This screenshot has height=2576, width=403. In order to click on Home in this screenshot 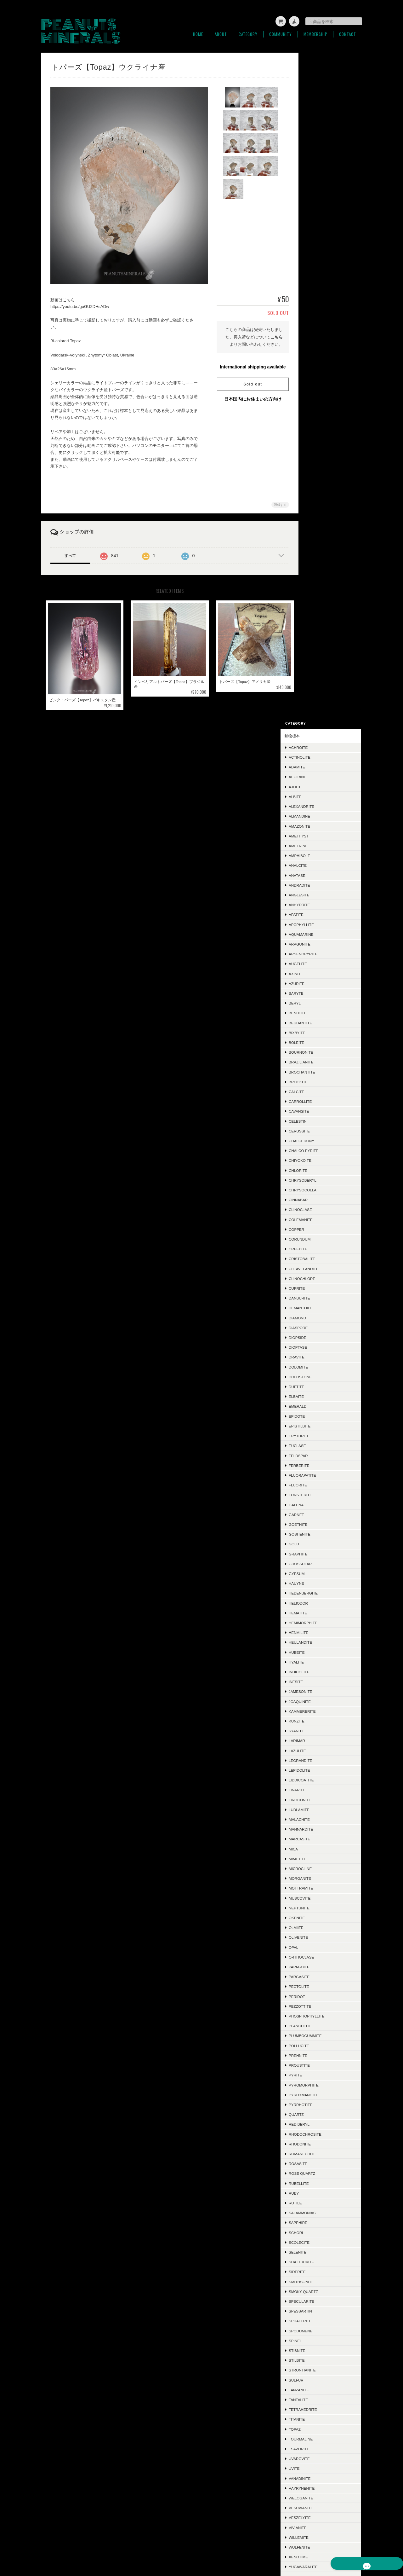, I will do `click(198, 31)`.